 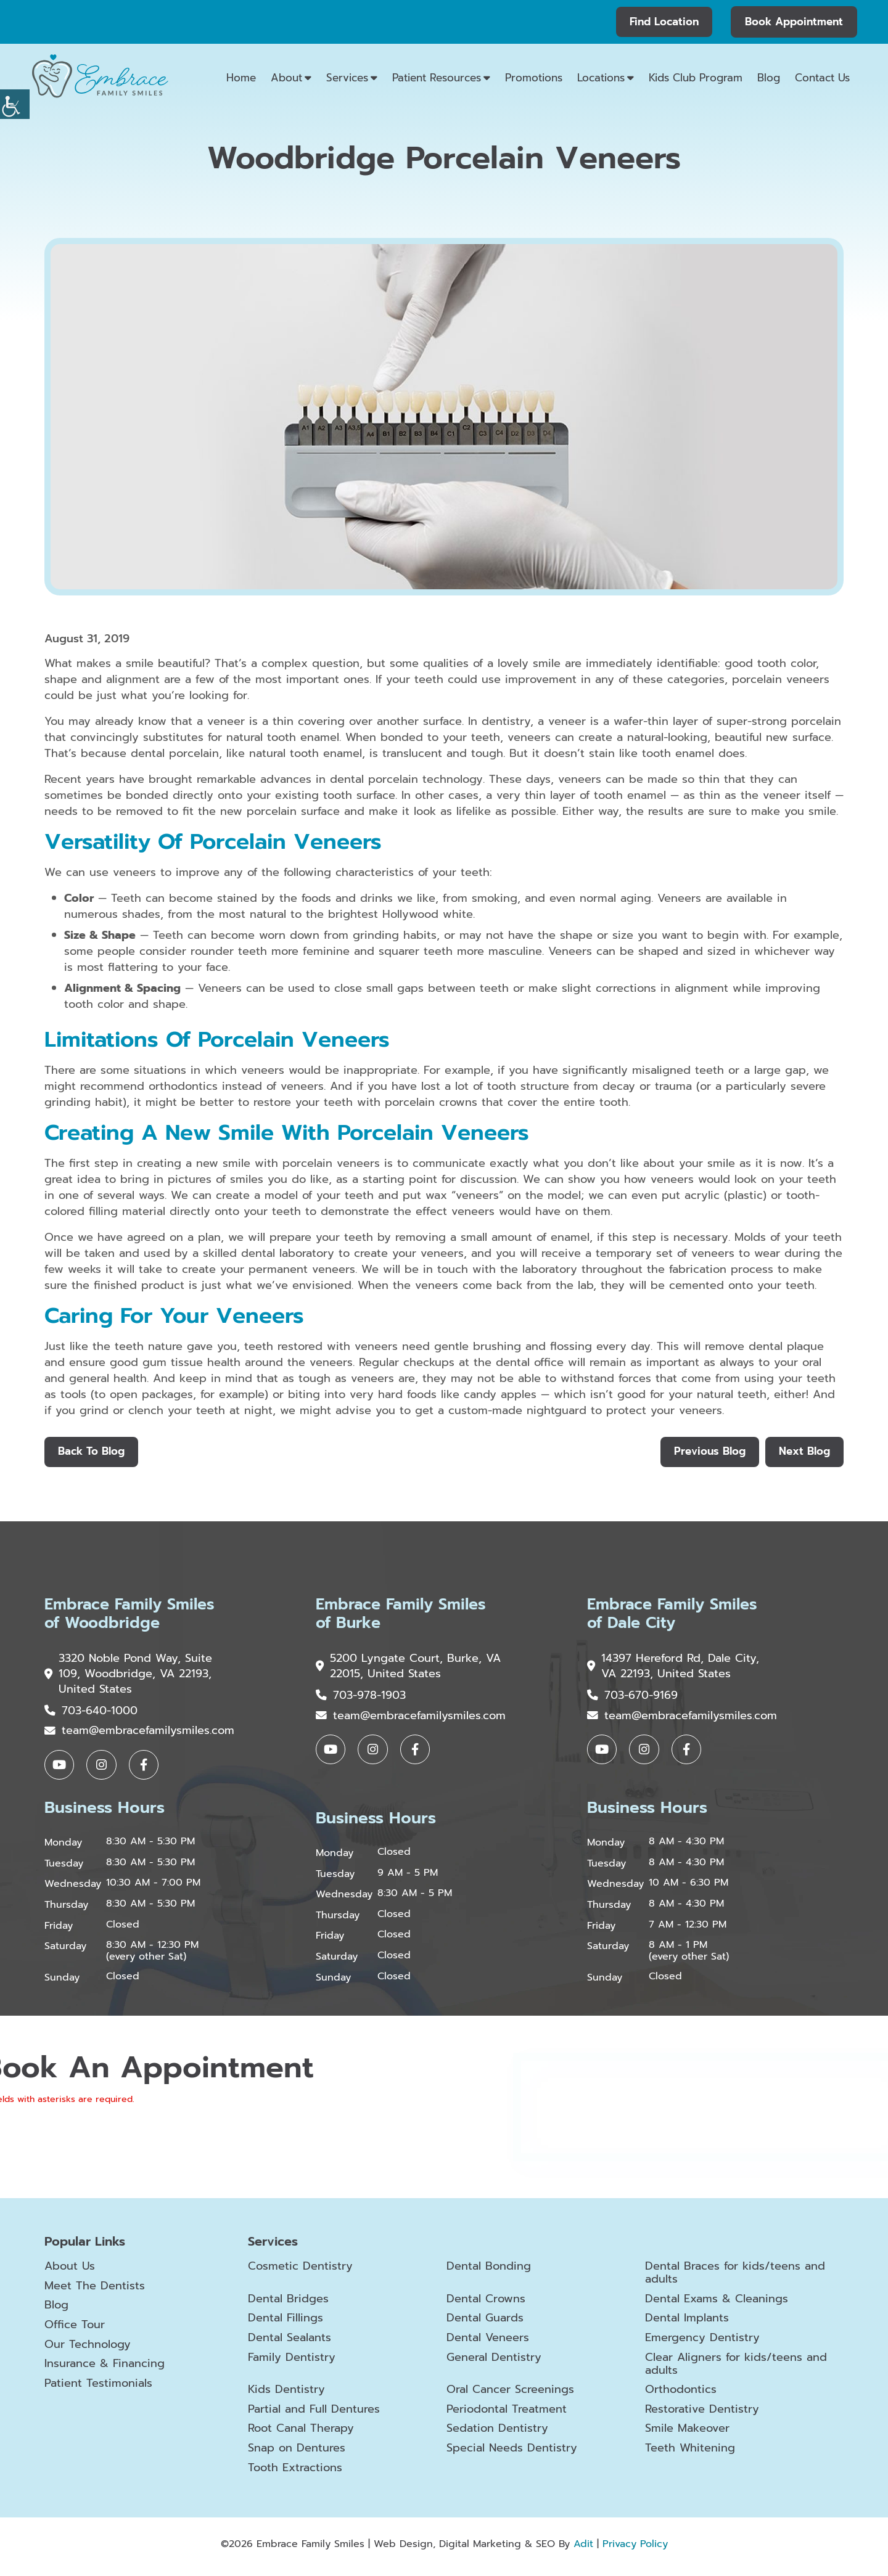 I want to click on Embrace Family Smiles of Woodbridge, so click(x=132, y=1616).